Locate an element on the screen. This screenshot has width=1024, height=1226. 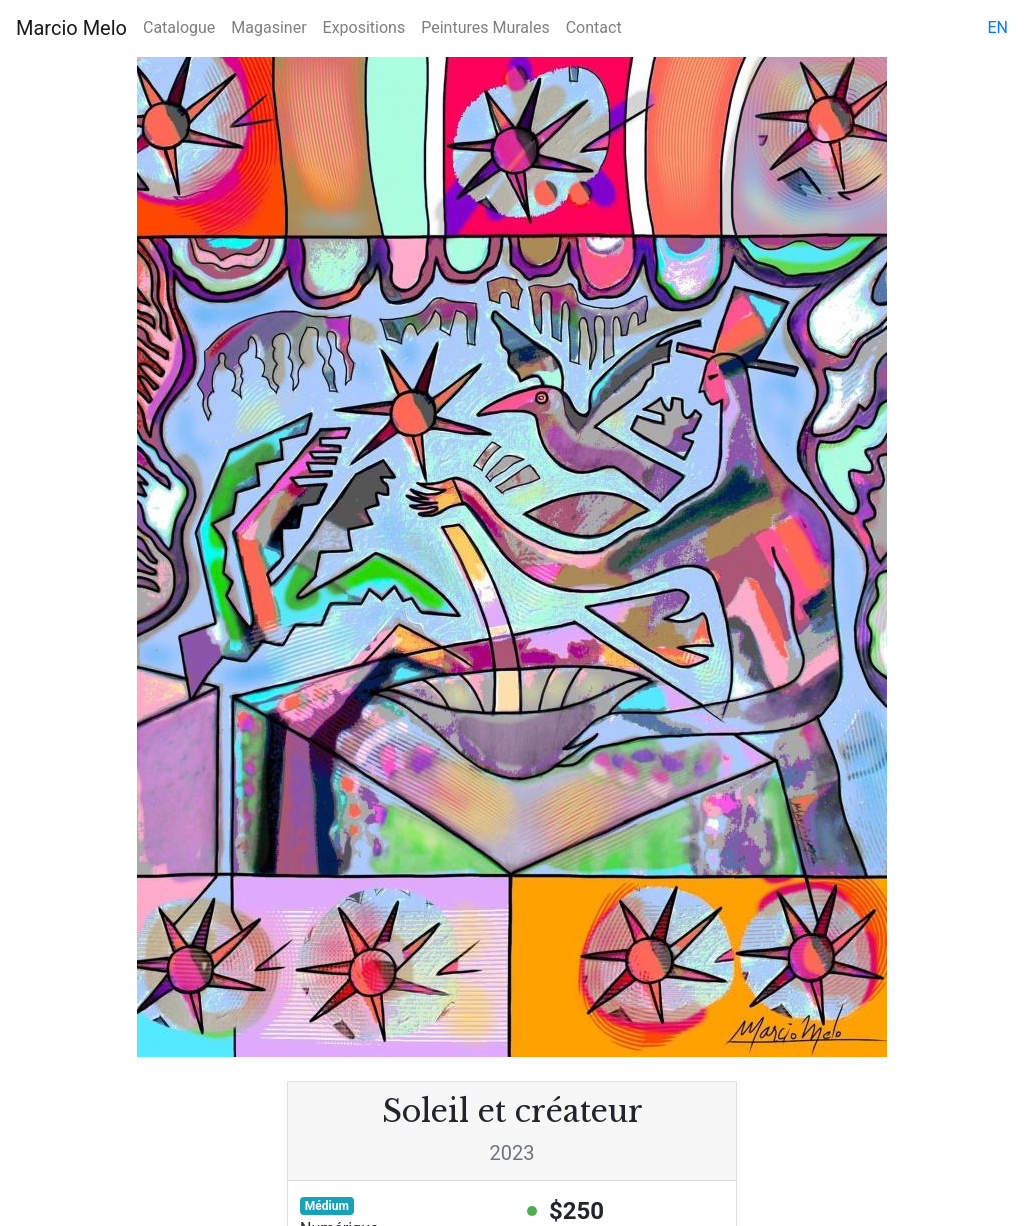
Peintures Murales is located at coordinates (485, 27).